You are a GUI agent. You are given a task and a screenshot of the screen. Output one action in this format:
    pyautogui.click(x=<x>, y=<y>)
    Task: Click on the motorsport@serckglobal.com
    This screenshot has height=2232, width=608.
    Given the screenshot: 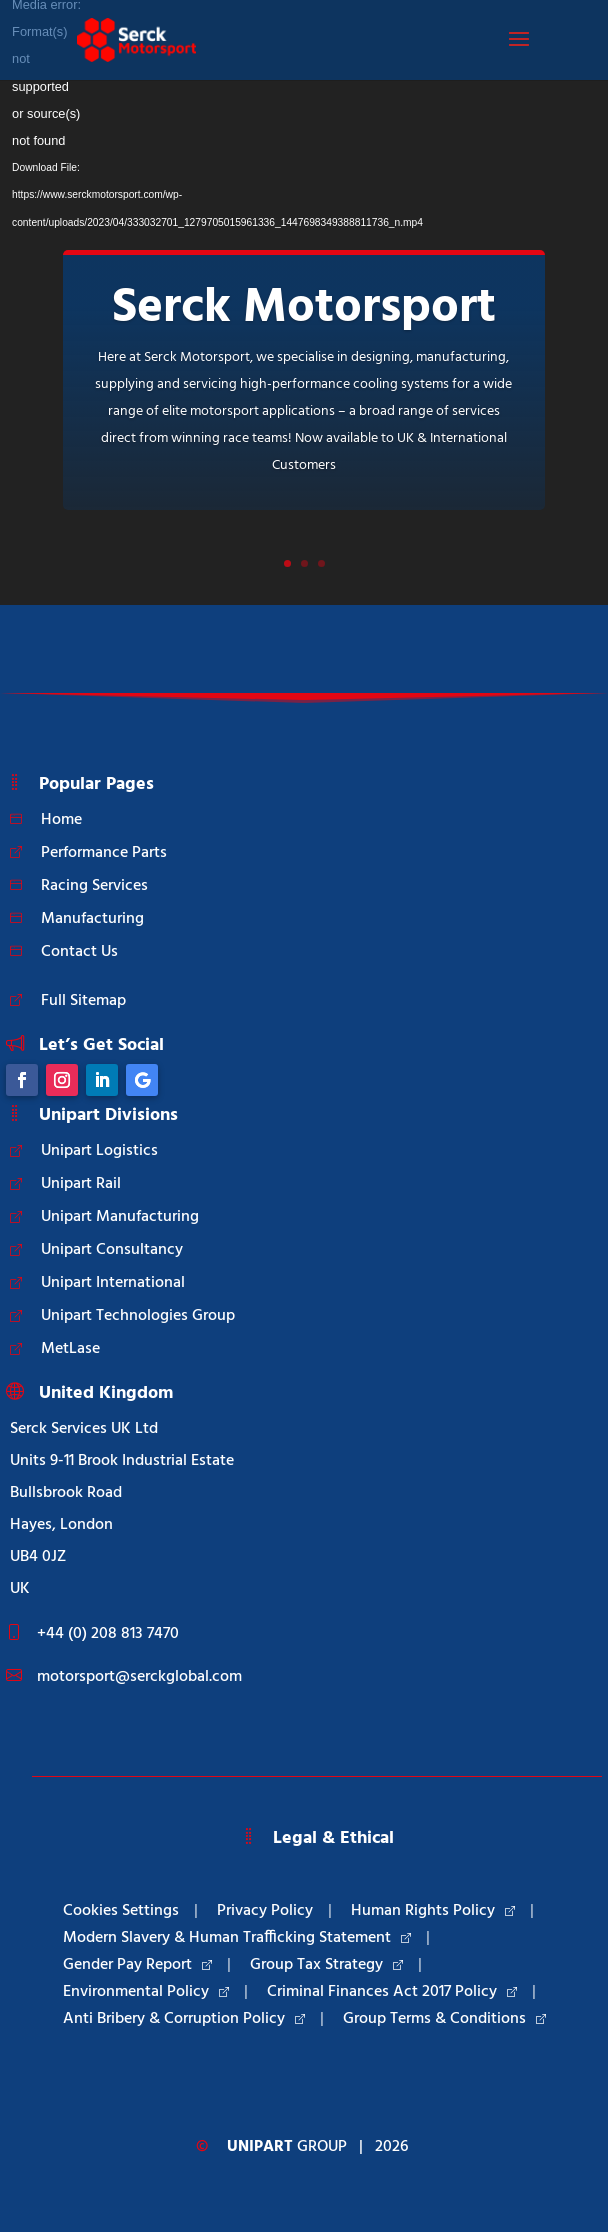 What is the action you would take?
    pyautogui.click(x=139, y=1677)
    